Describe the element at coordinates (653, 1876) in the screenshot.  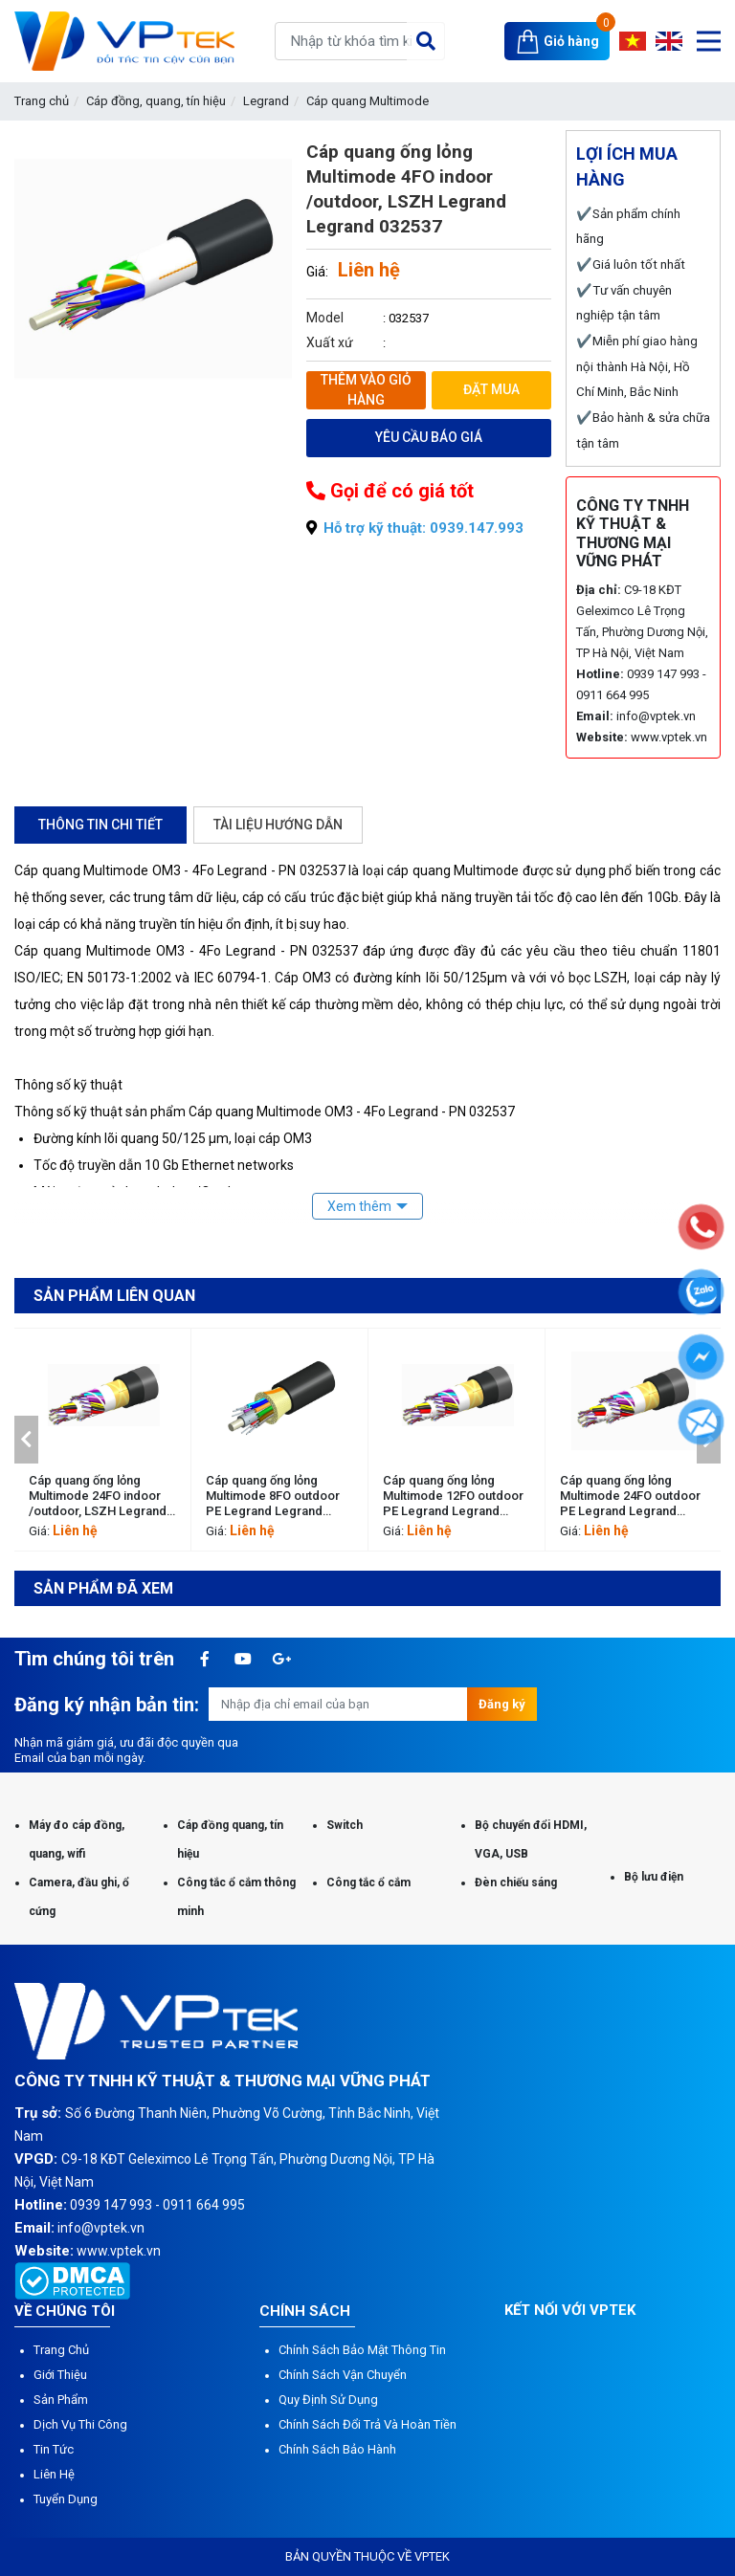
I see `Bộ lưu điện` at that location.